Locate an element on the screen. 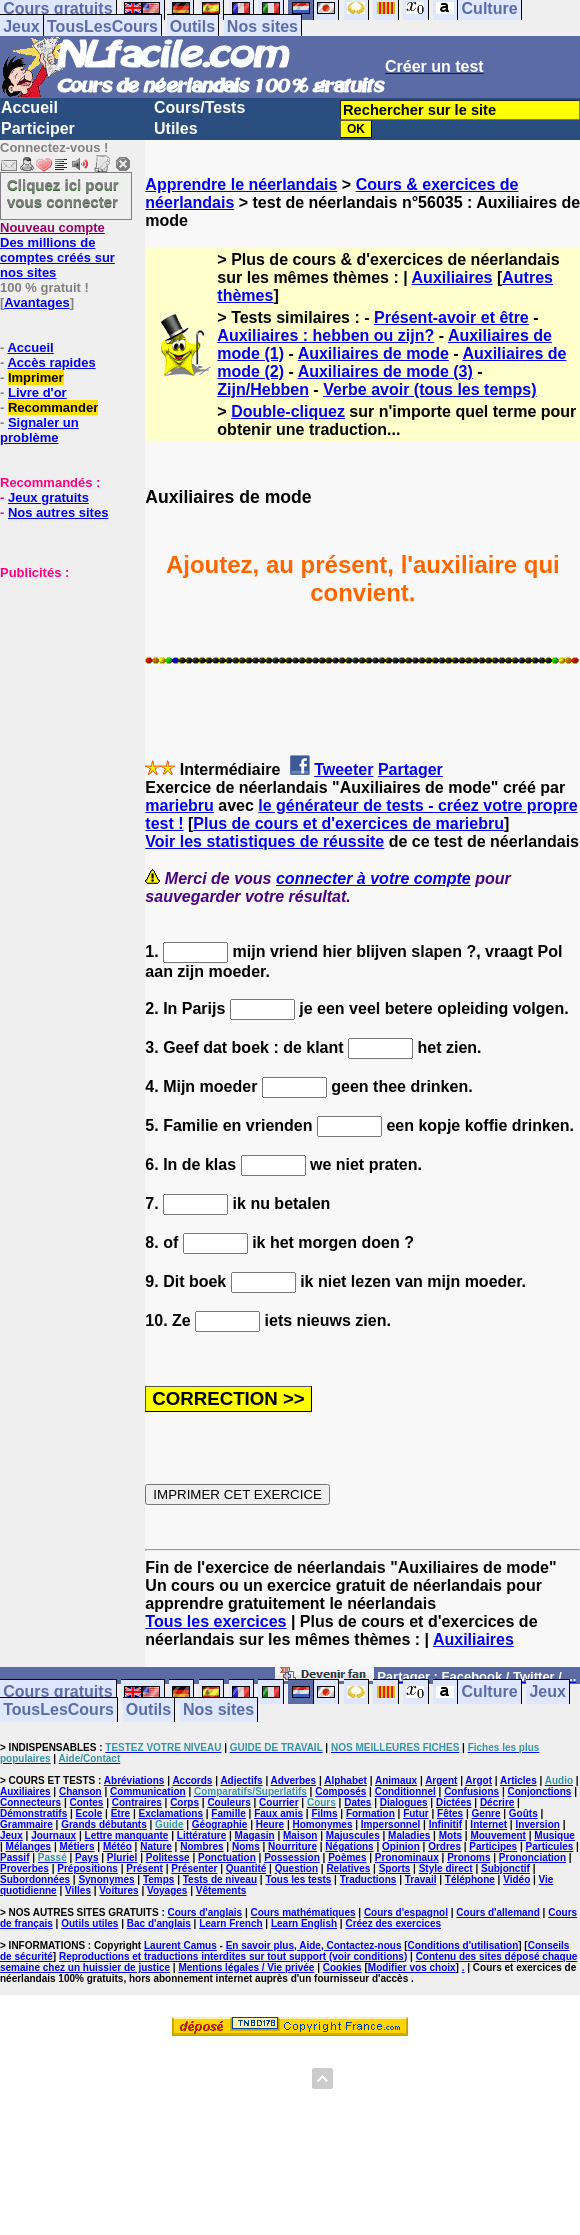 The width and height of the screenshot is (580, 2235). Maladies is located at coordinates (409, 1835).